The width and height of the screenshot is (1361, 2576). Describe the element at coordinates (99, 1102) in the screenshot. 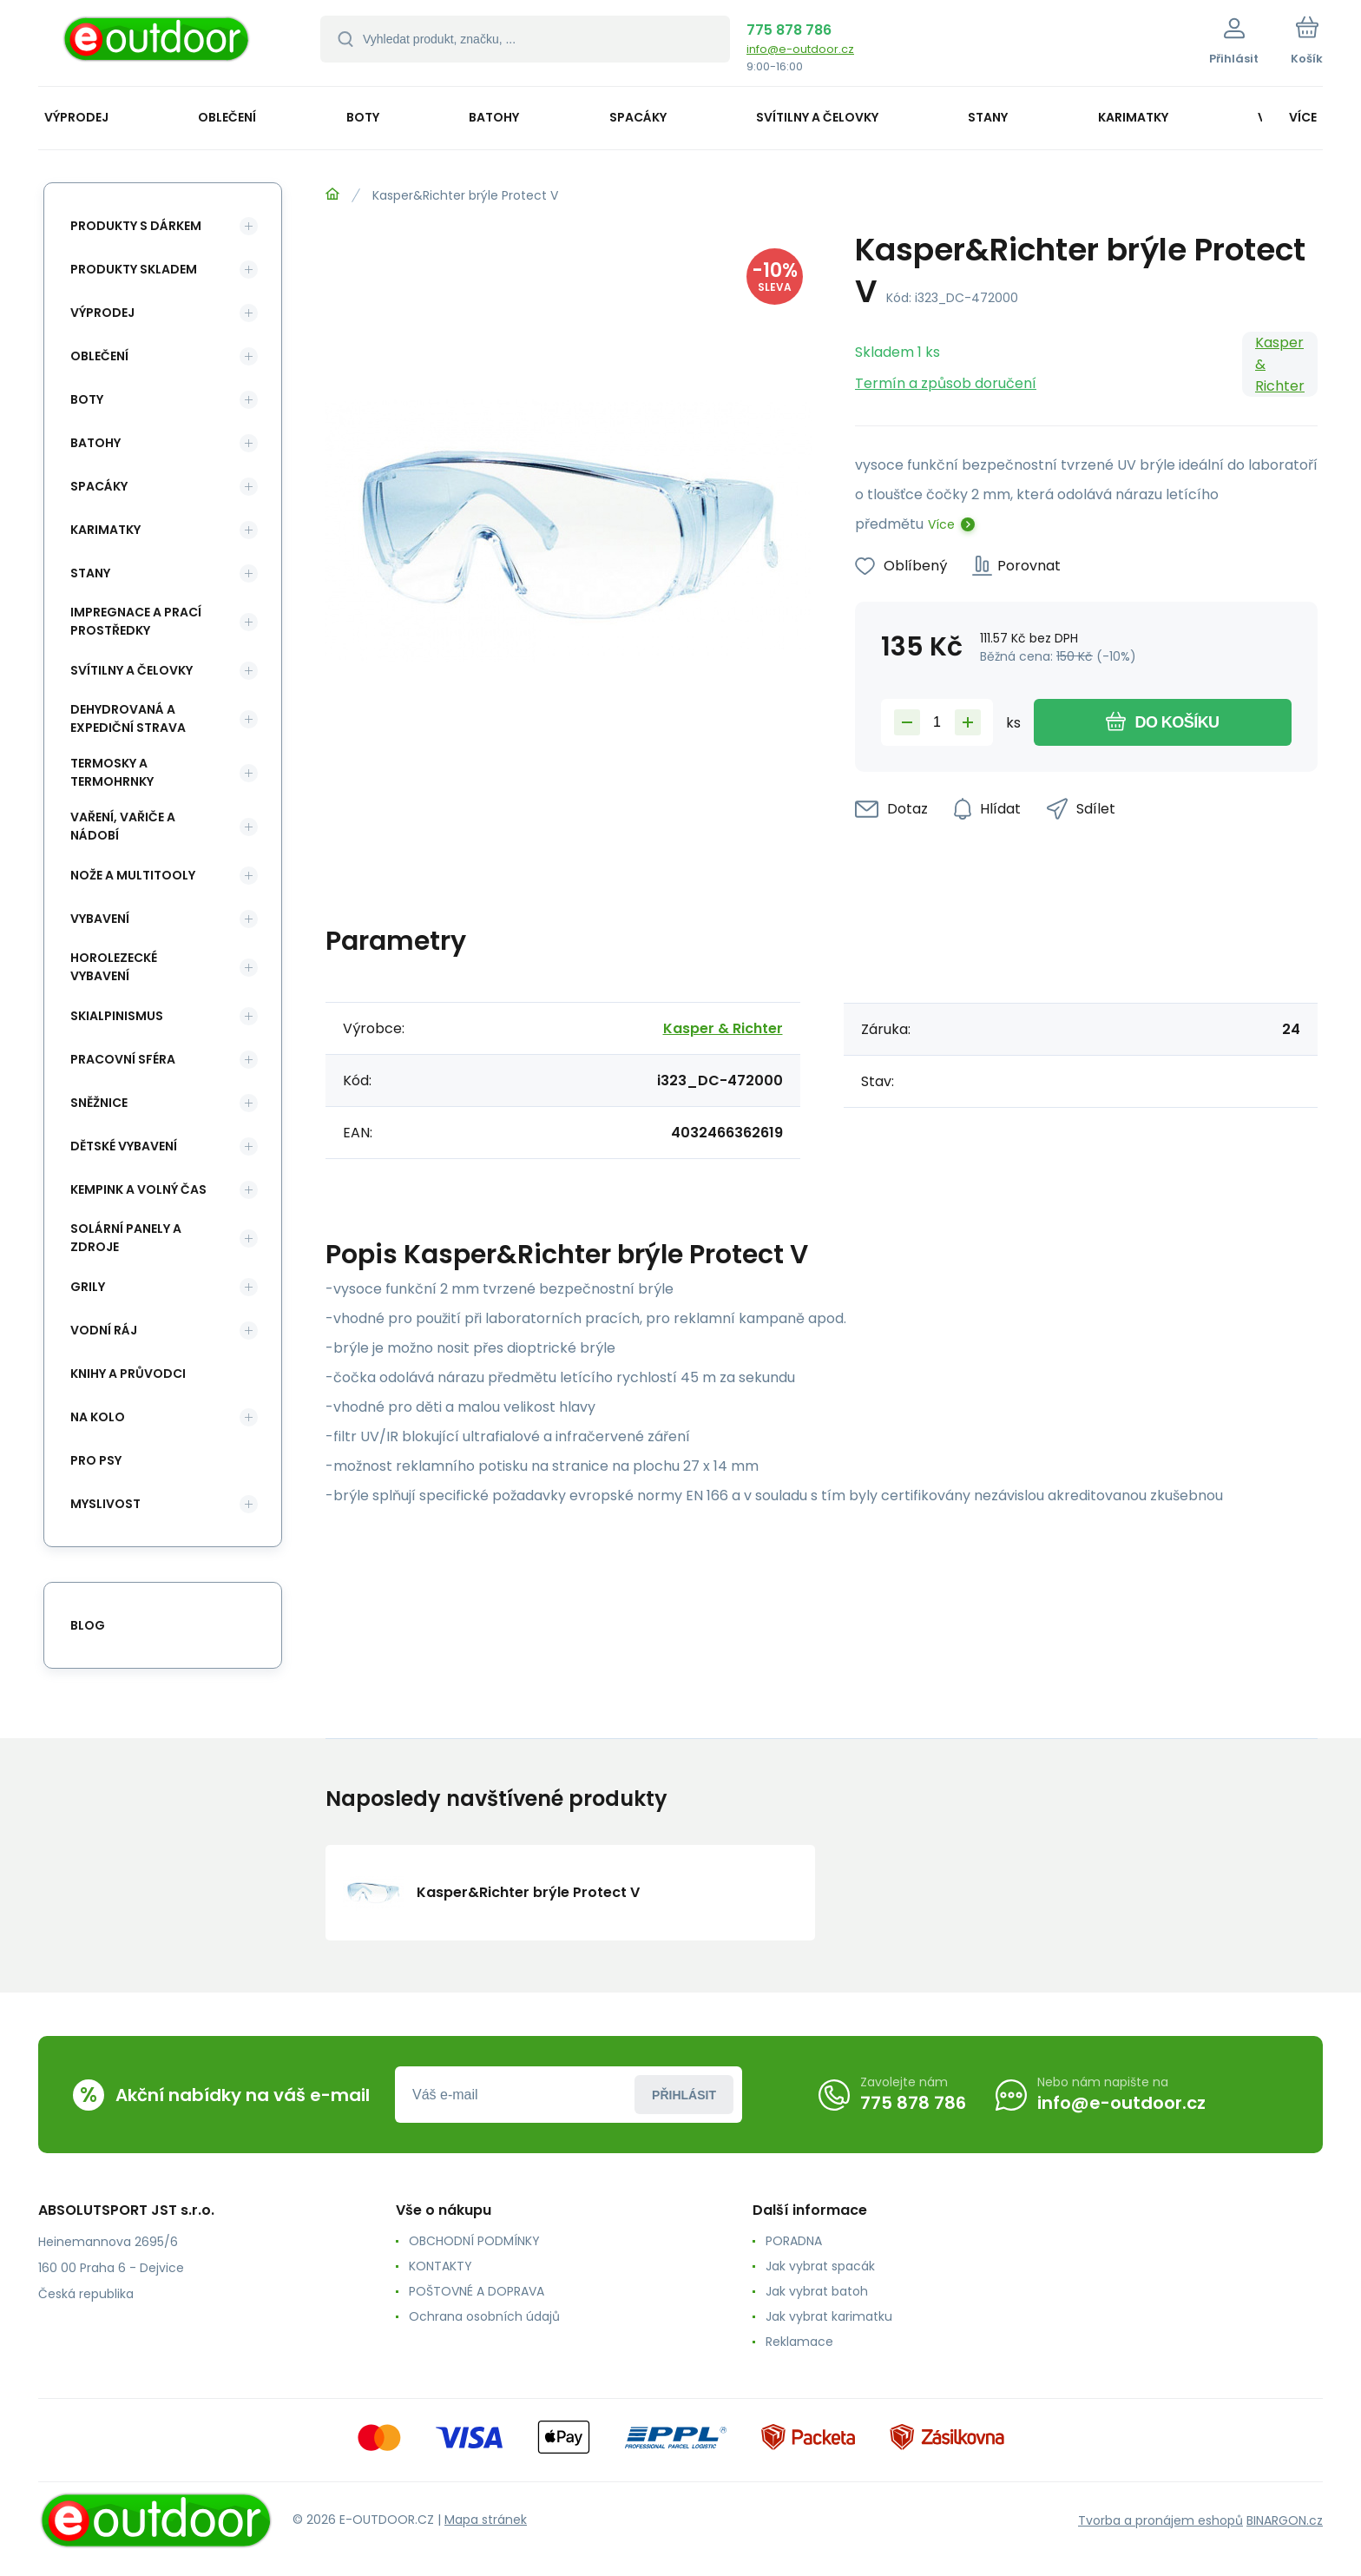

I see `Sněžnice` at that location.